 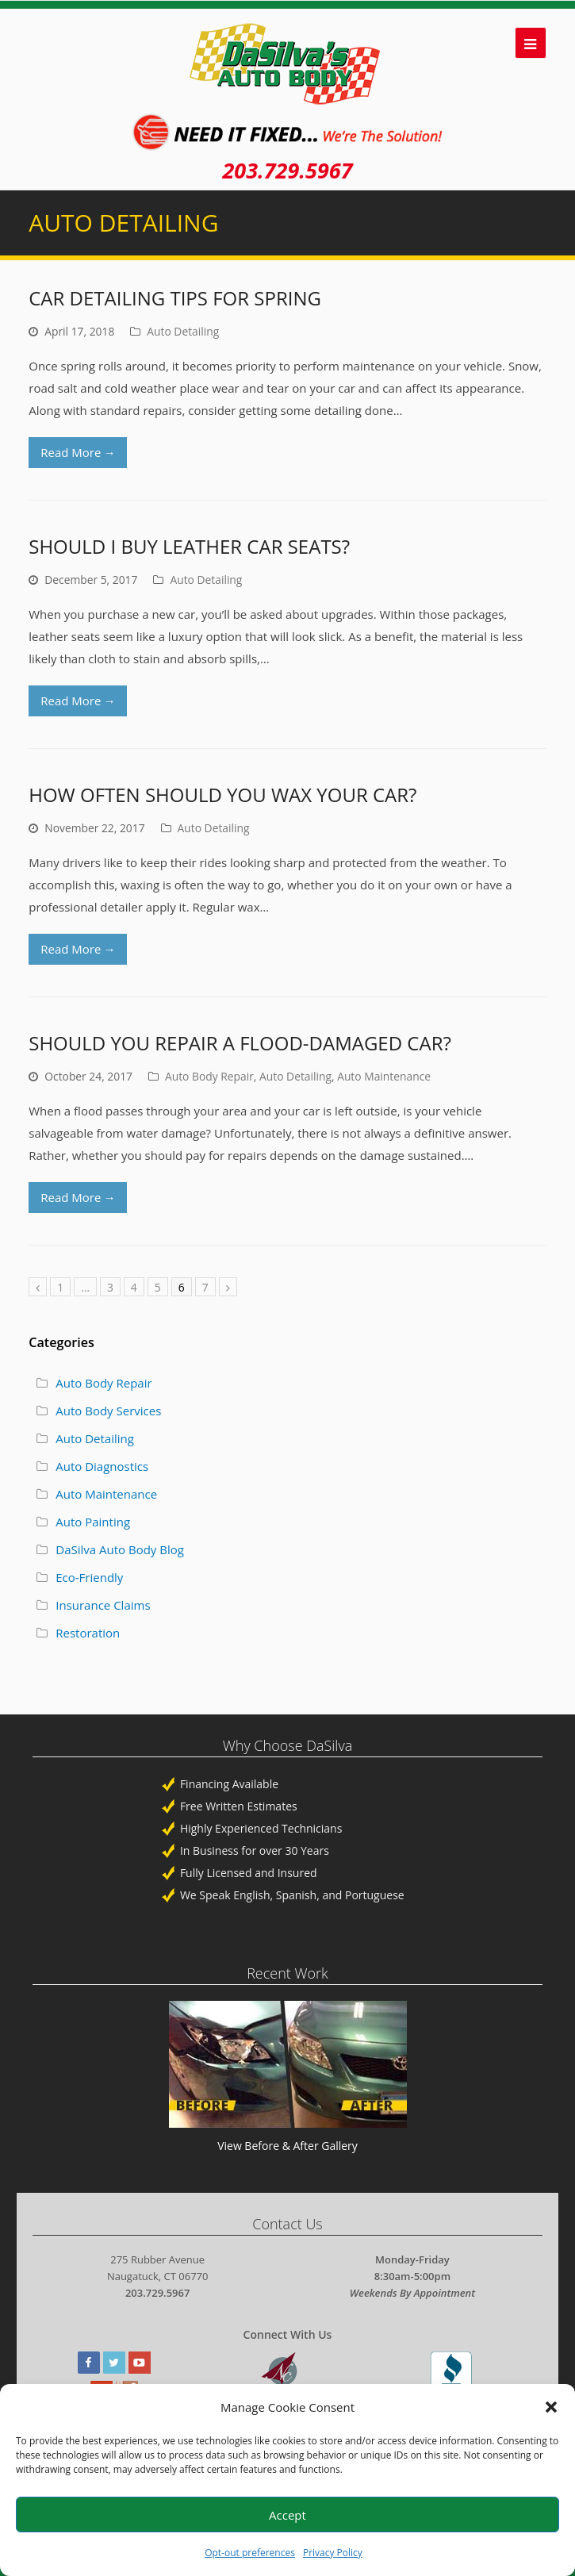 I want to click on Car Detailing Tips for Spring, so click(x=175, y=298).